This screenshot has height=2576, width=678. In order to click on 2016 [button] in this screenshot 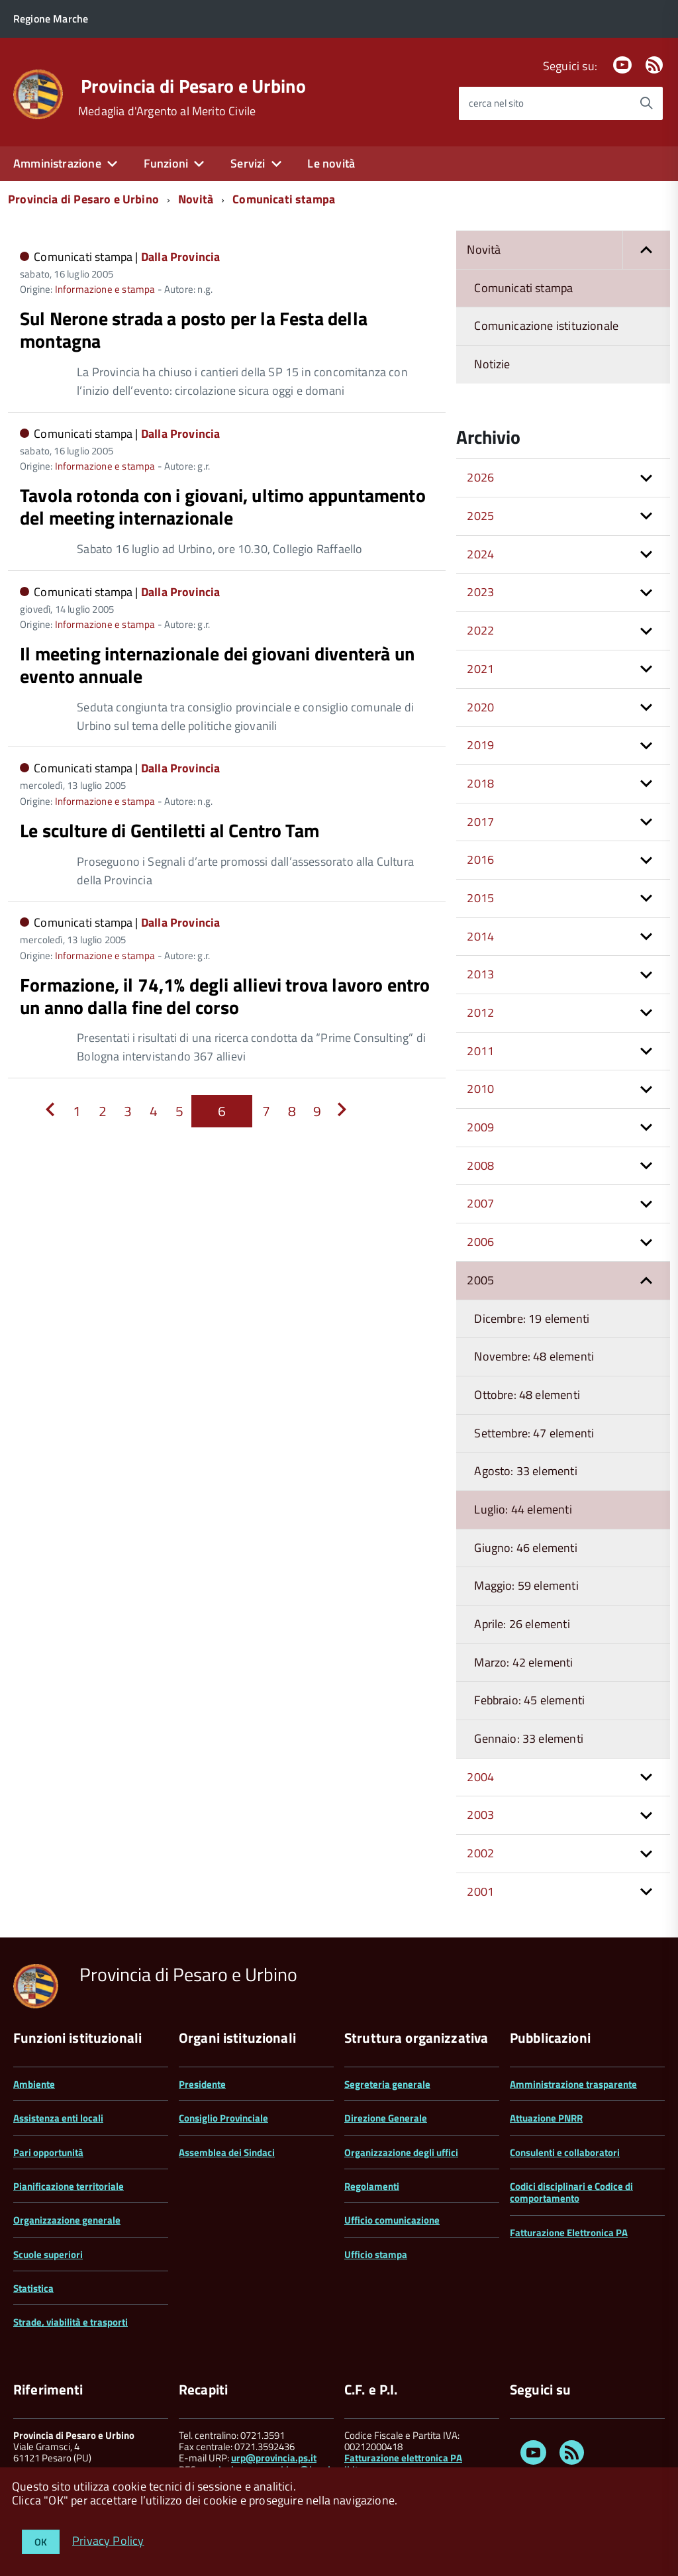, I will do `click(480, 859)`.